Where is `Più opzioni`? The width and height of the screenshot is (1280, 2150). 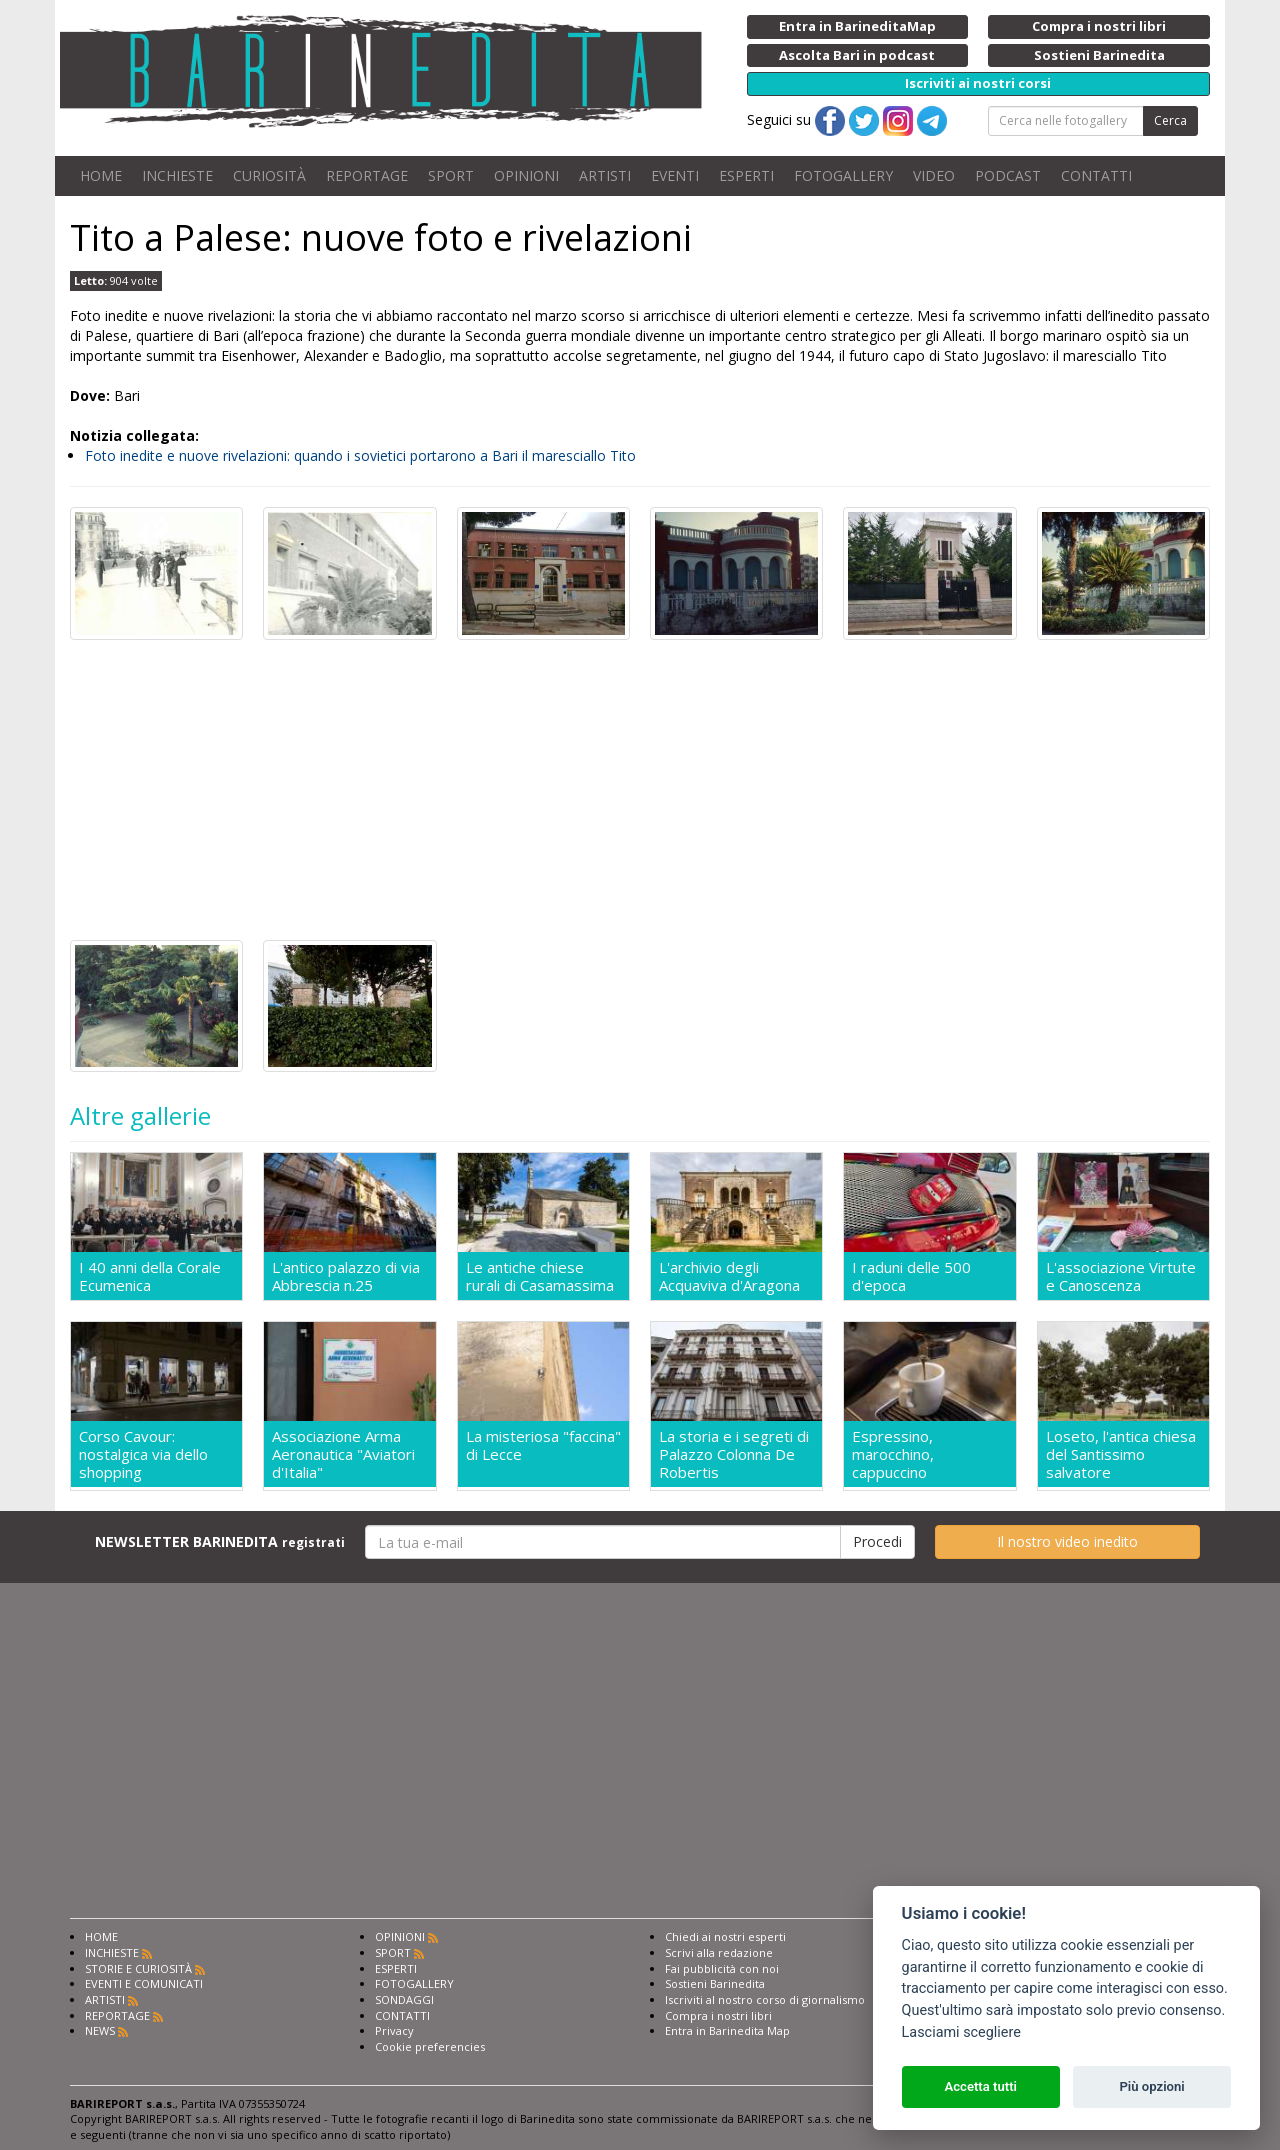 Più opzioni is located at coordinates (1151, 2086).